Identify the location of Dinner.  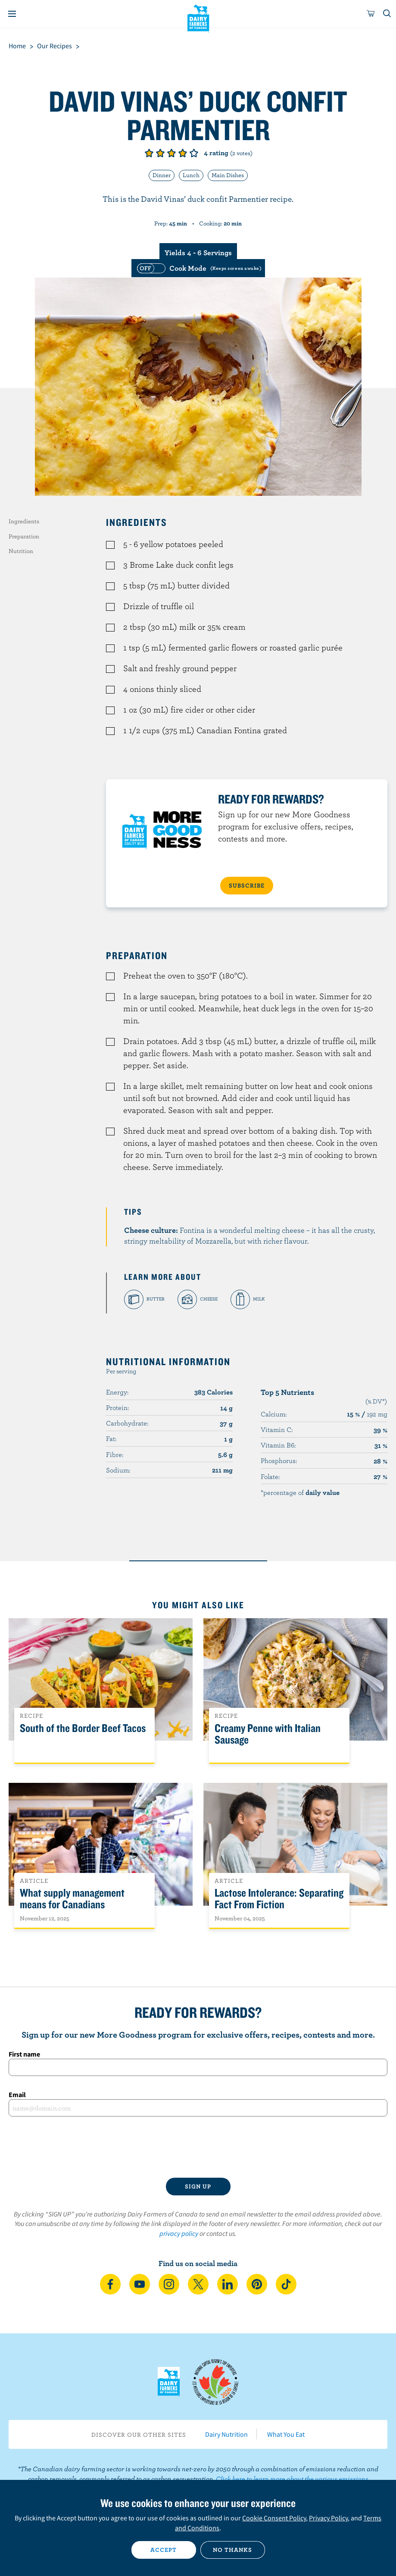
(162, 175).